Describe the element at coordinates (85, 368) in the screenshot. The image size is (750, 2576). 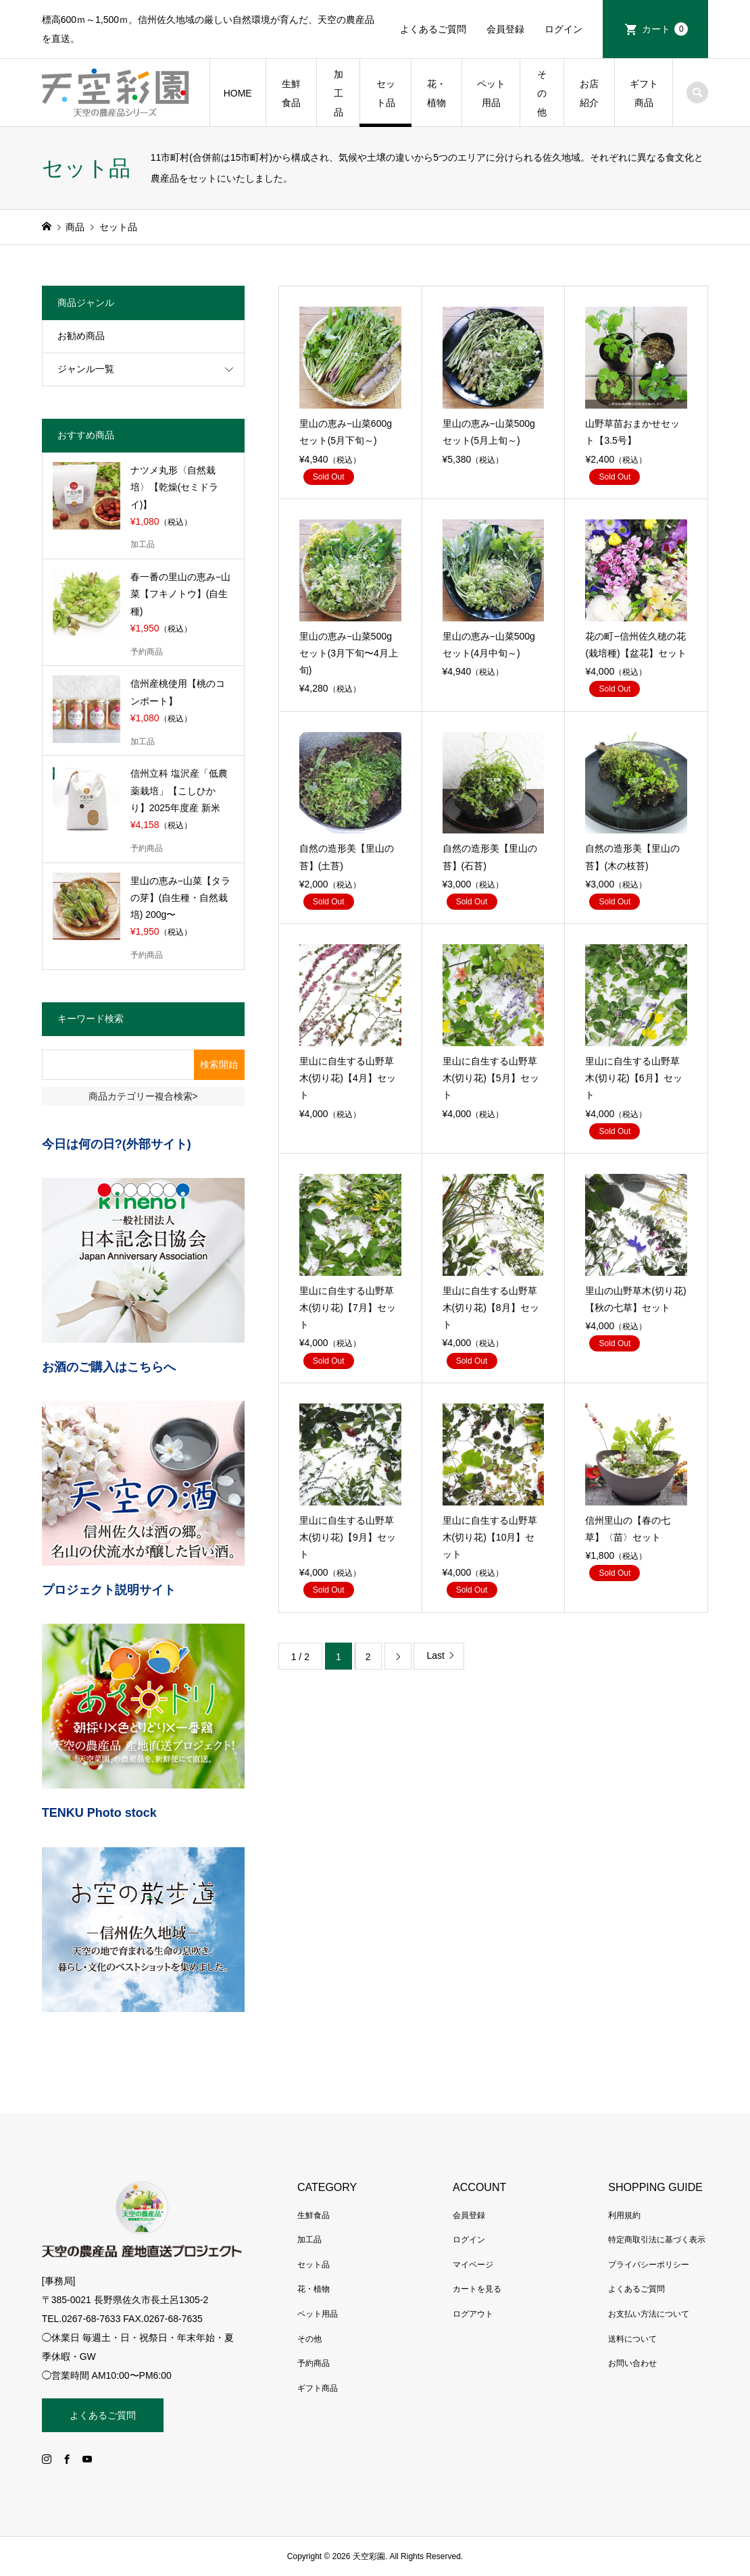
I see `ジャンル一覧` at that location.